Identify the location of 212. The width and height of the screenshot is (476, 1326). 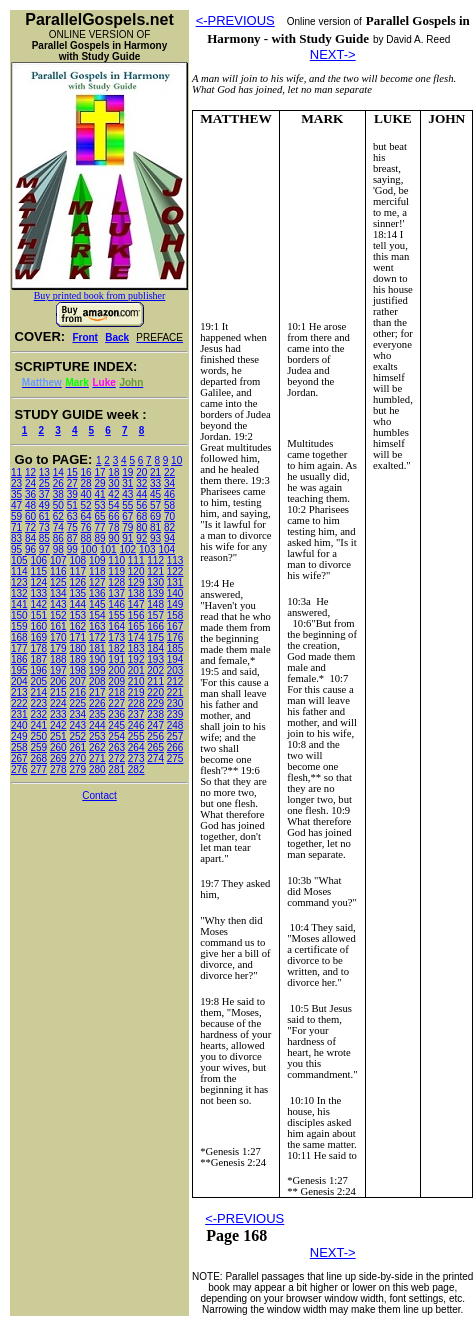
(175, 681).